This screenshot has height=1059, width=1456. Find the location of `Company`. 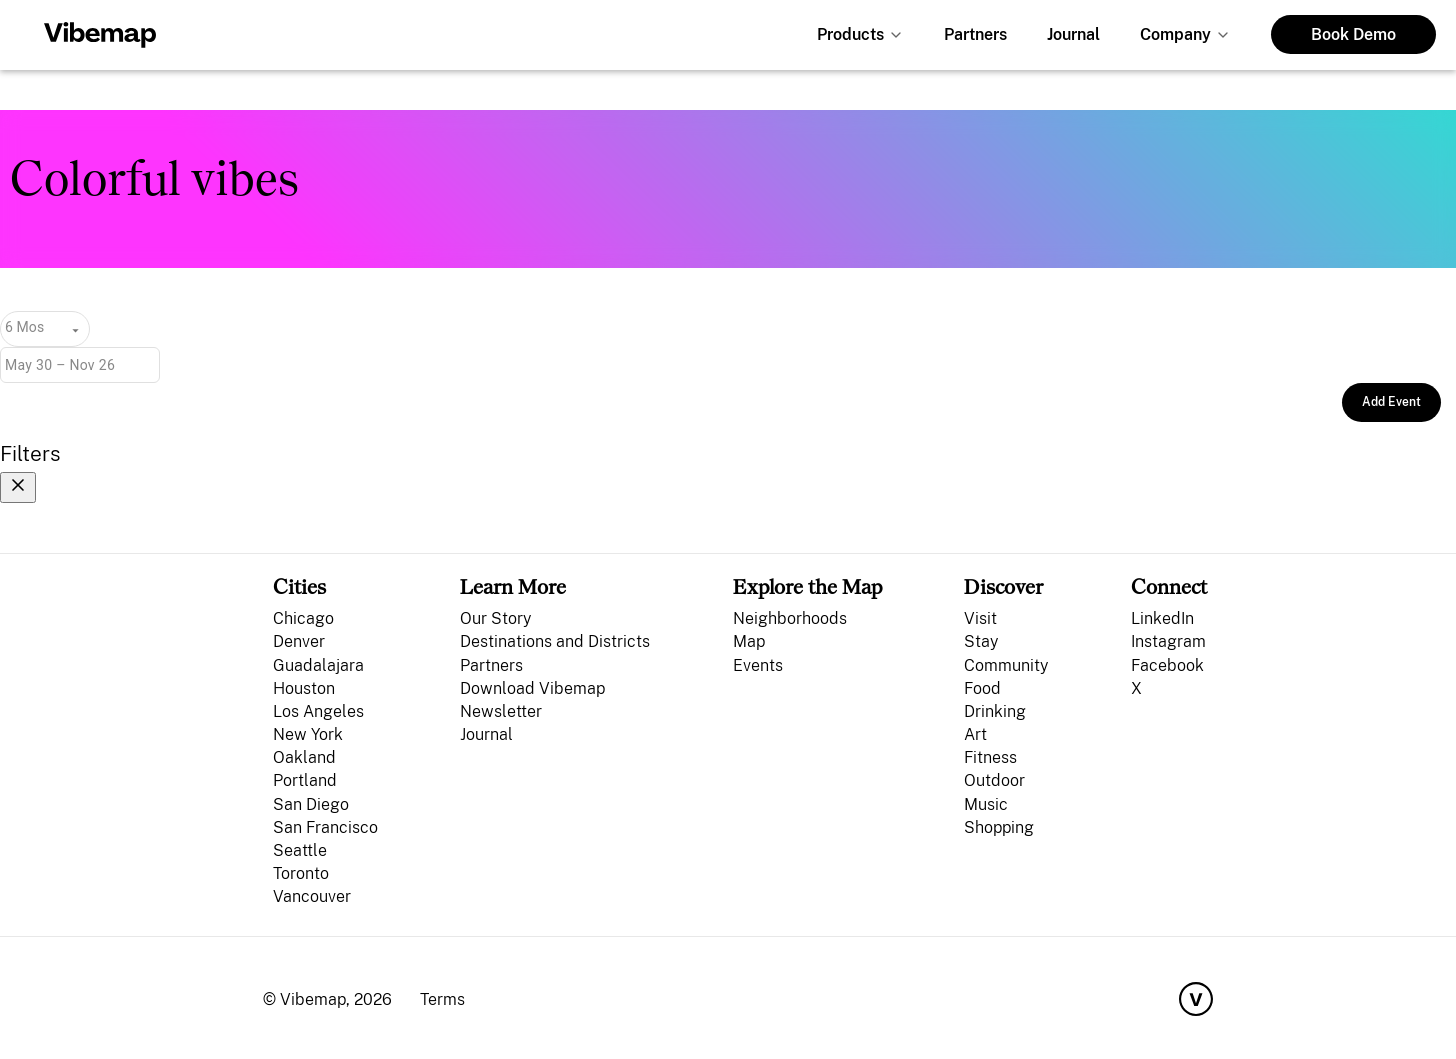

Company is located at coordinates (1175, 34).